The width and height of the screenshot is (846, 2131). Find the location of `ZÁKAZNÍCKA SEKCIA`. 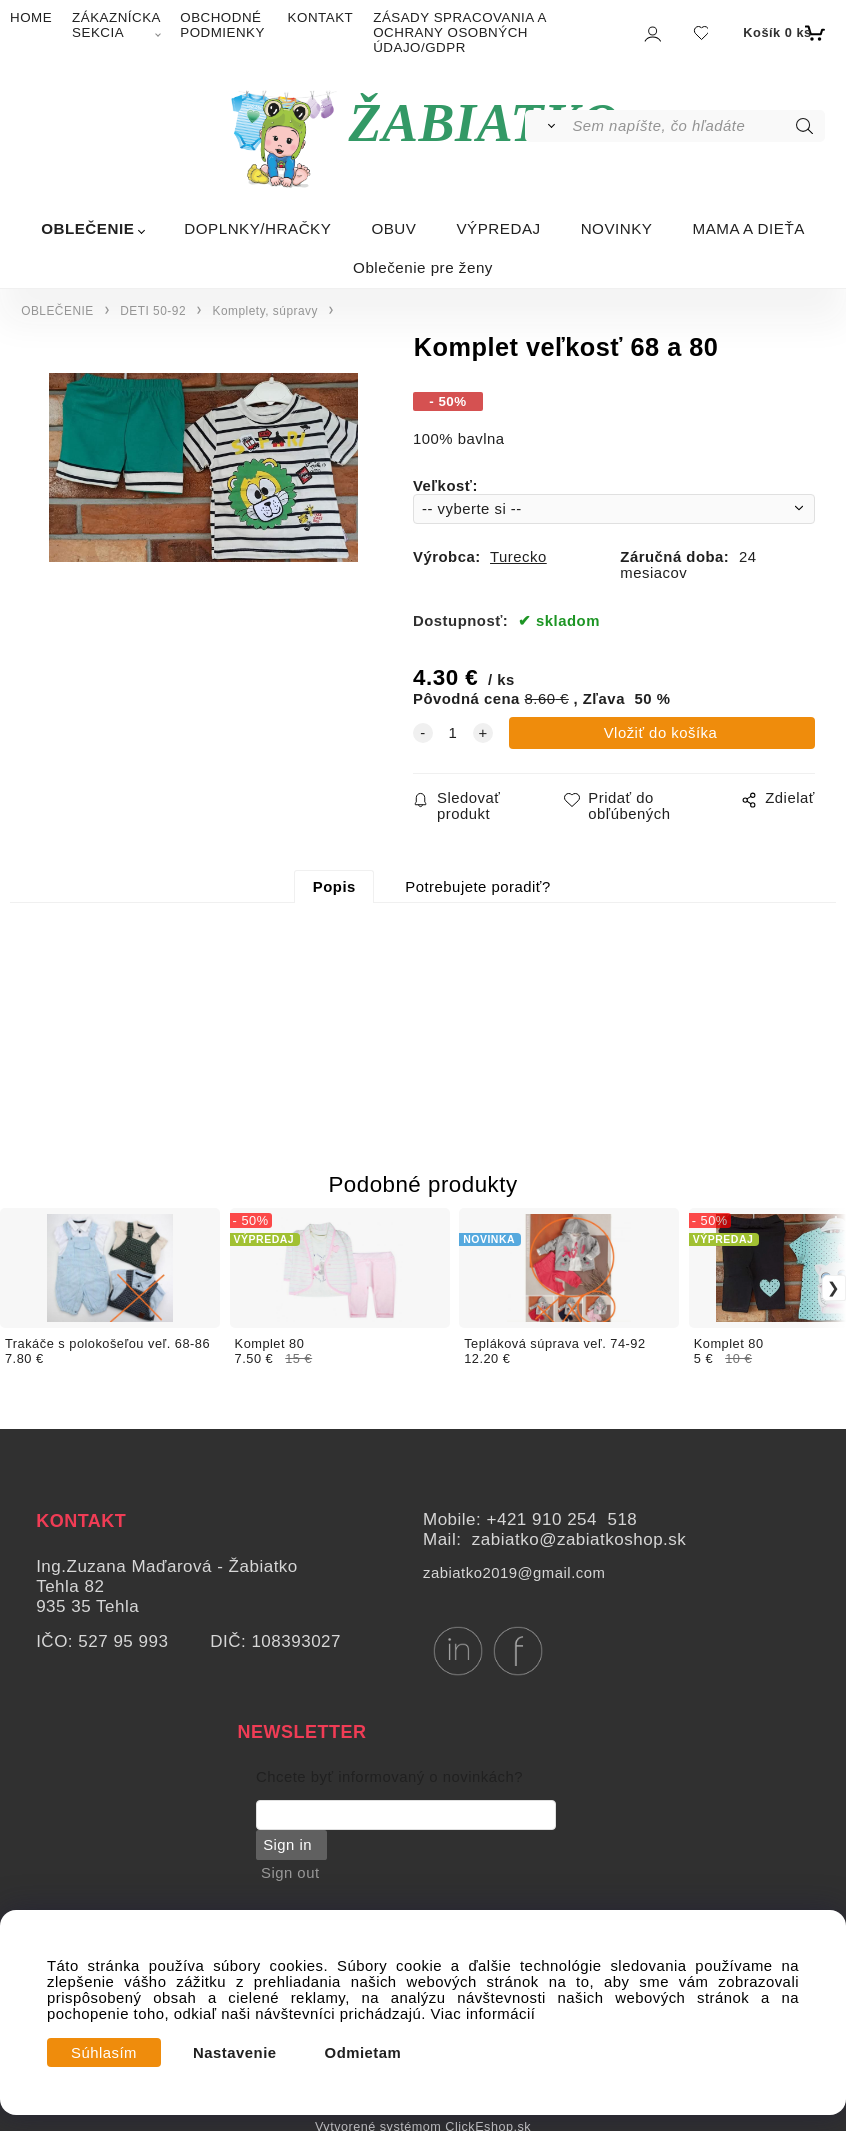

ZÁKAZNÍCKA SEKCIA is located at coordinates (116, 25).